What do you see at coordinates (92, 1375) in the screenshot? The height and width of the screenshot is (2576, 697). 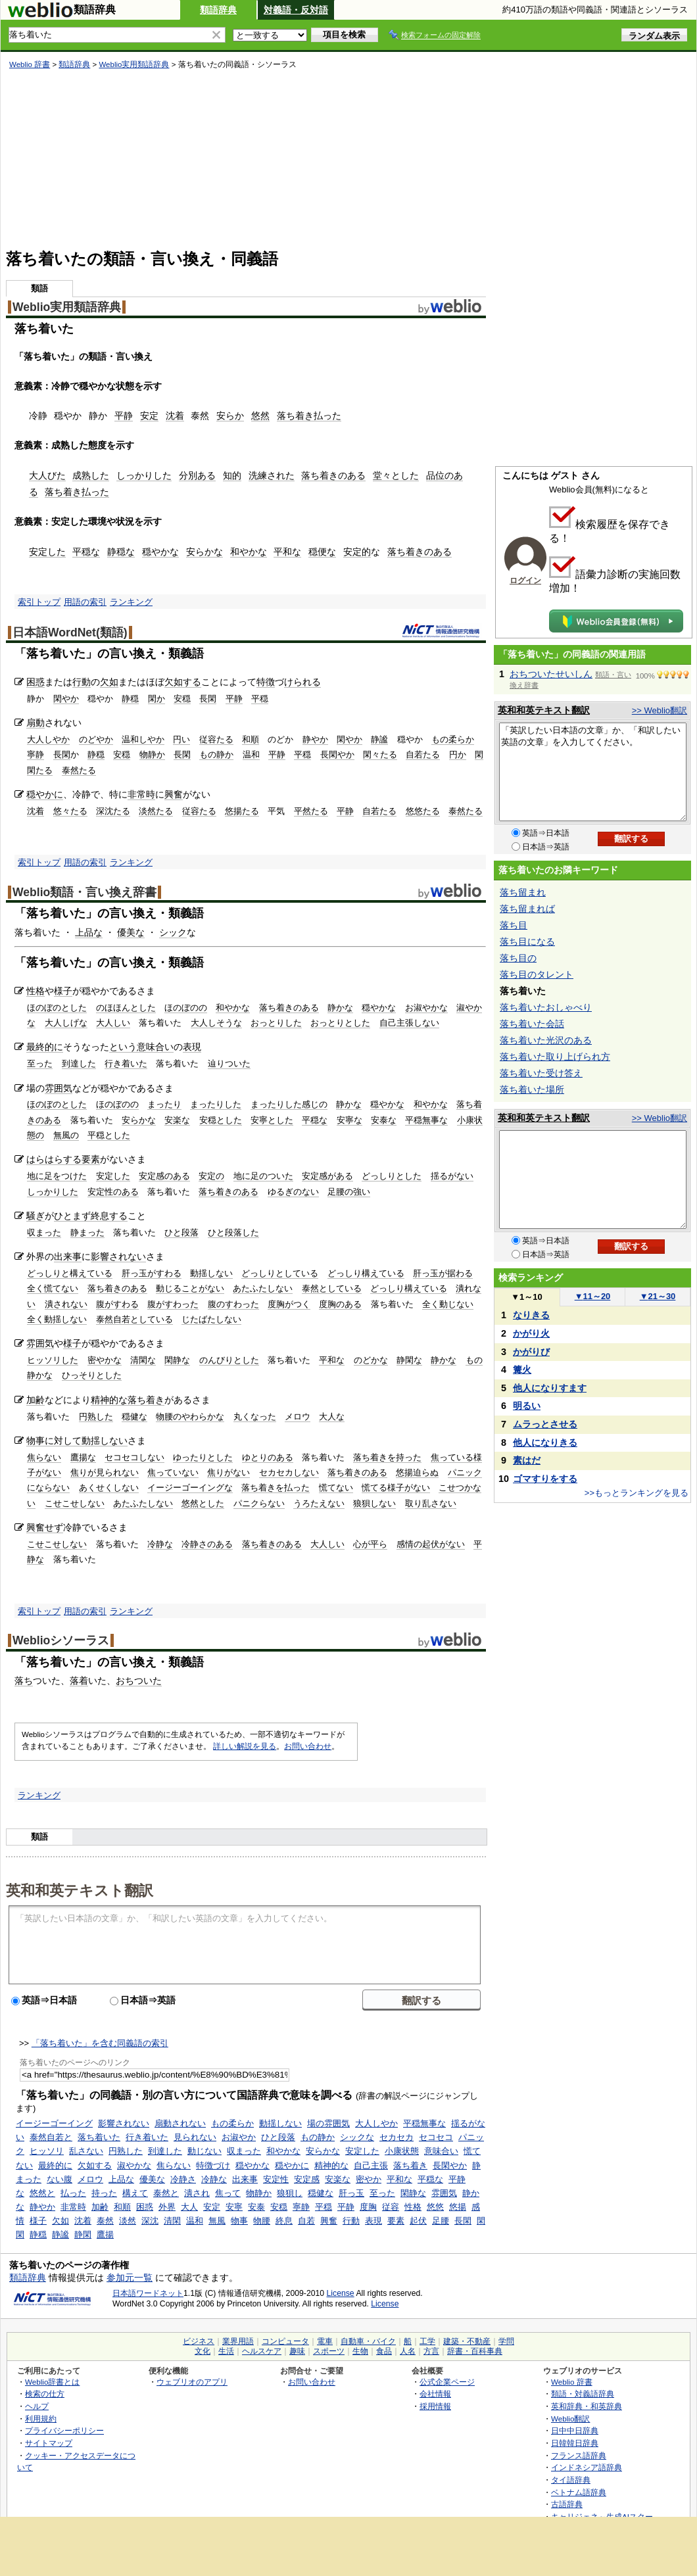 I see `ひっそりとした` at bounding box center [92, 1375].